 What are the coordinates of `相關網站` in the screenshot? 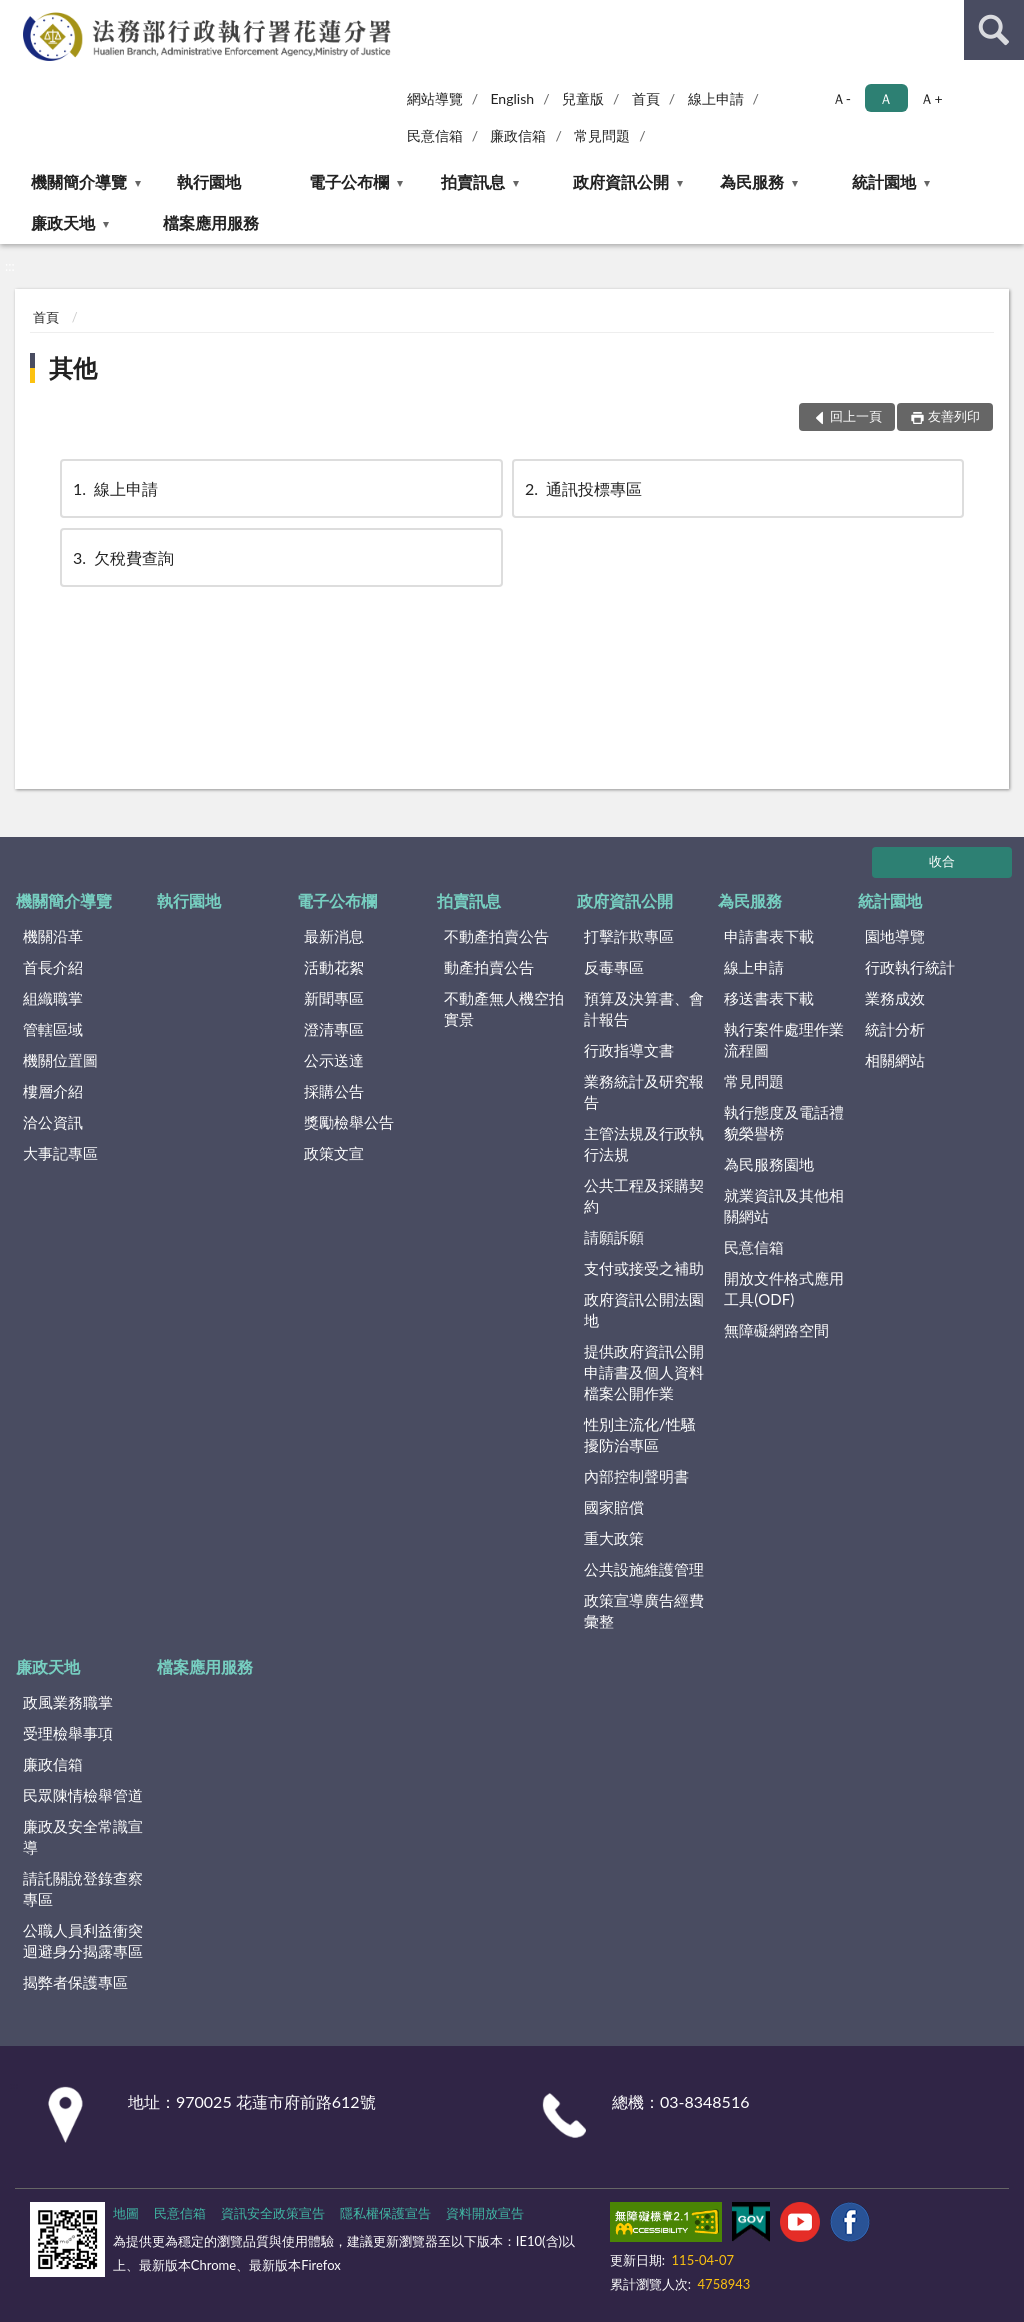 It's located at (895, 1060).